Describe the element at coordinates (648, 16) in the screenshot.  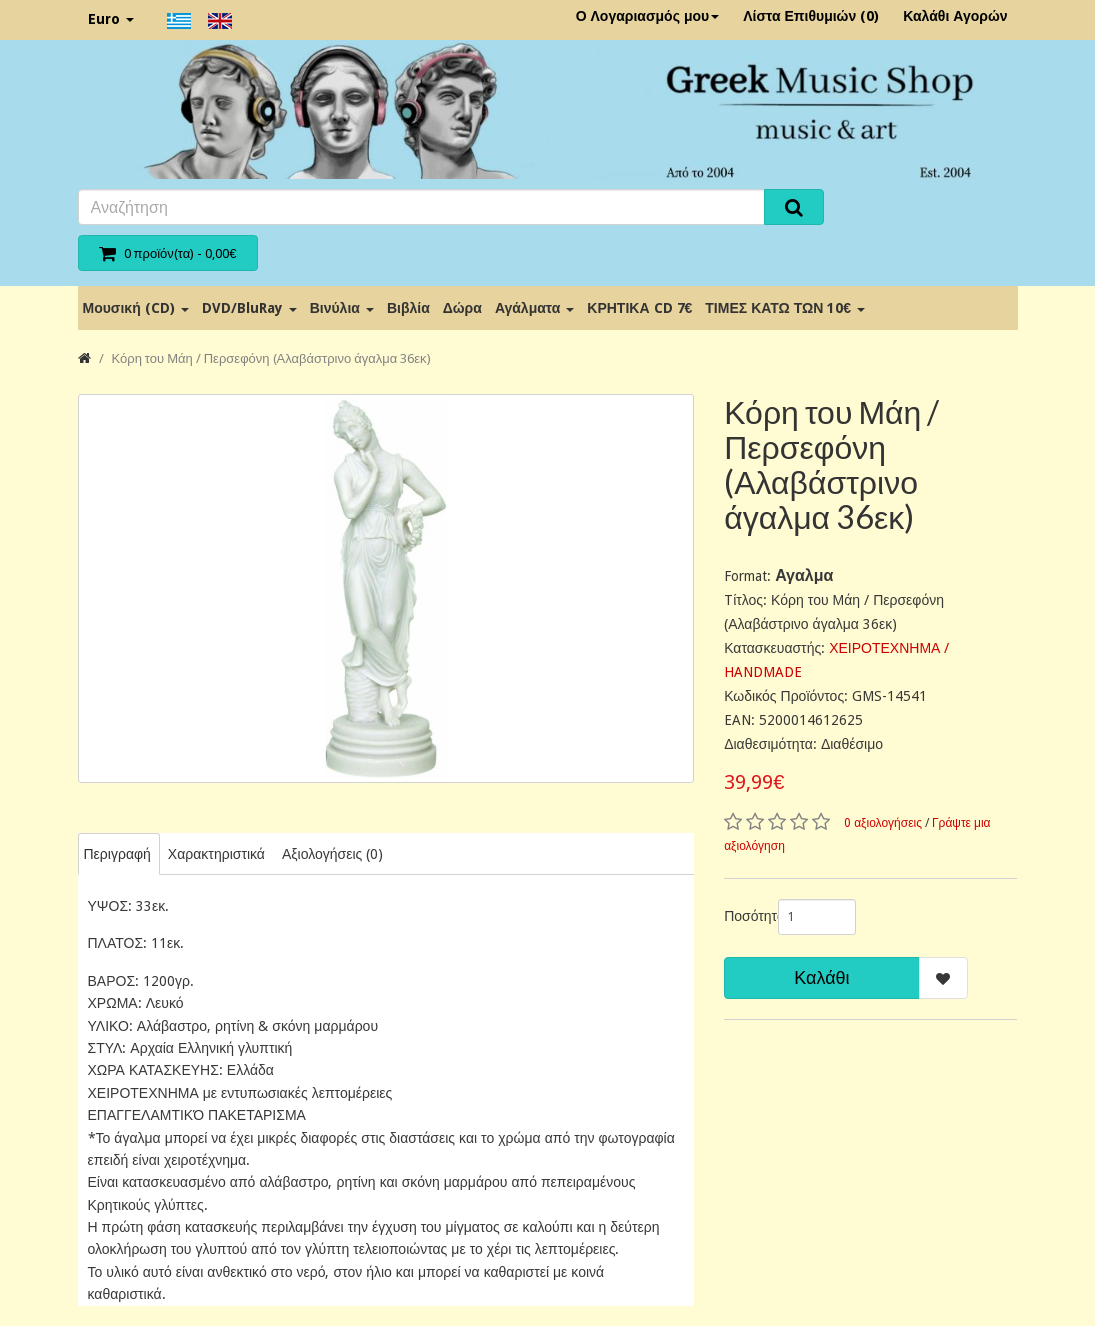
I see `Ο Λογαριασμός μου` at that location.